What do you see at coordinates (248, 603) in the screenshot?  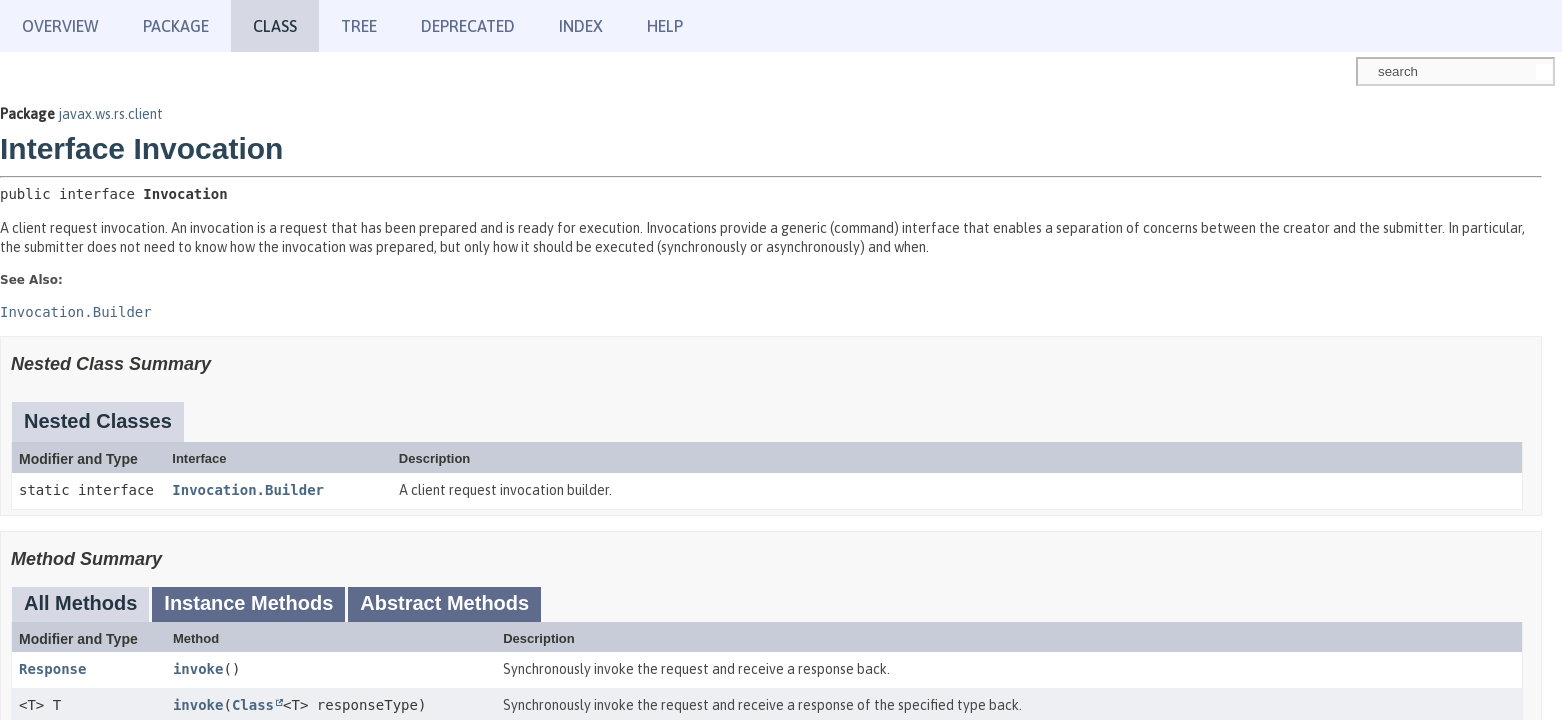 I see `Instance Methods [tab]` at bounding box center [248, 603].